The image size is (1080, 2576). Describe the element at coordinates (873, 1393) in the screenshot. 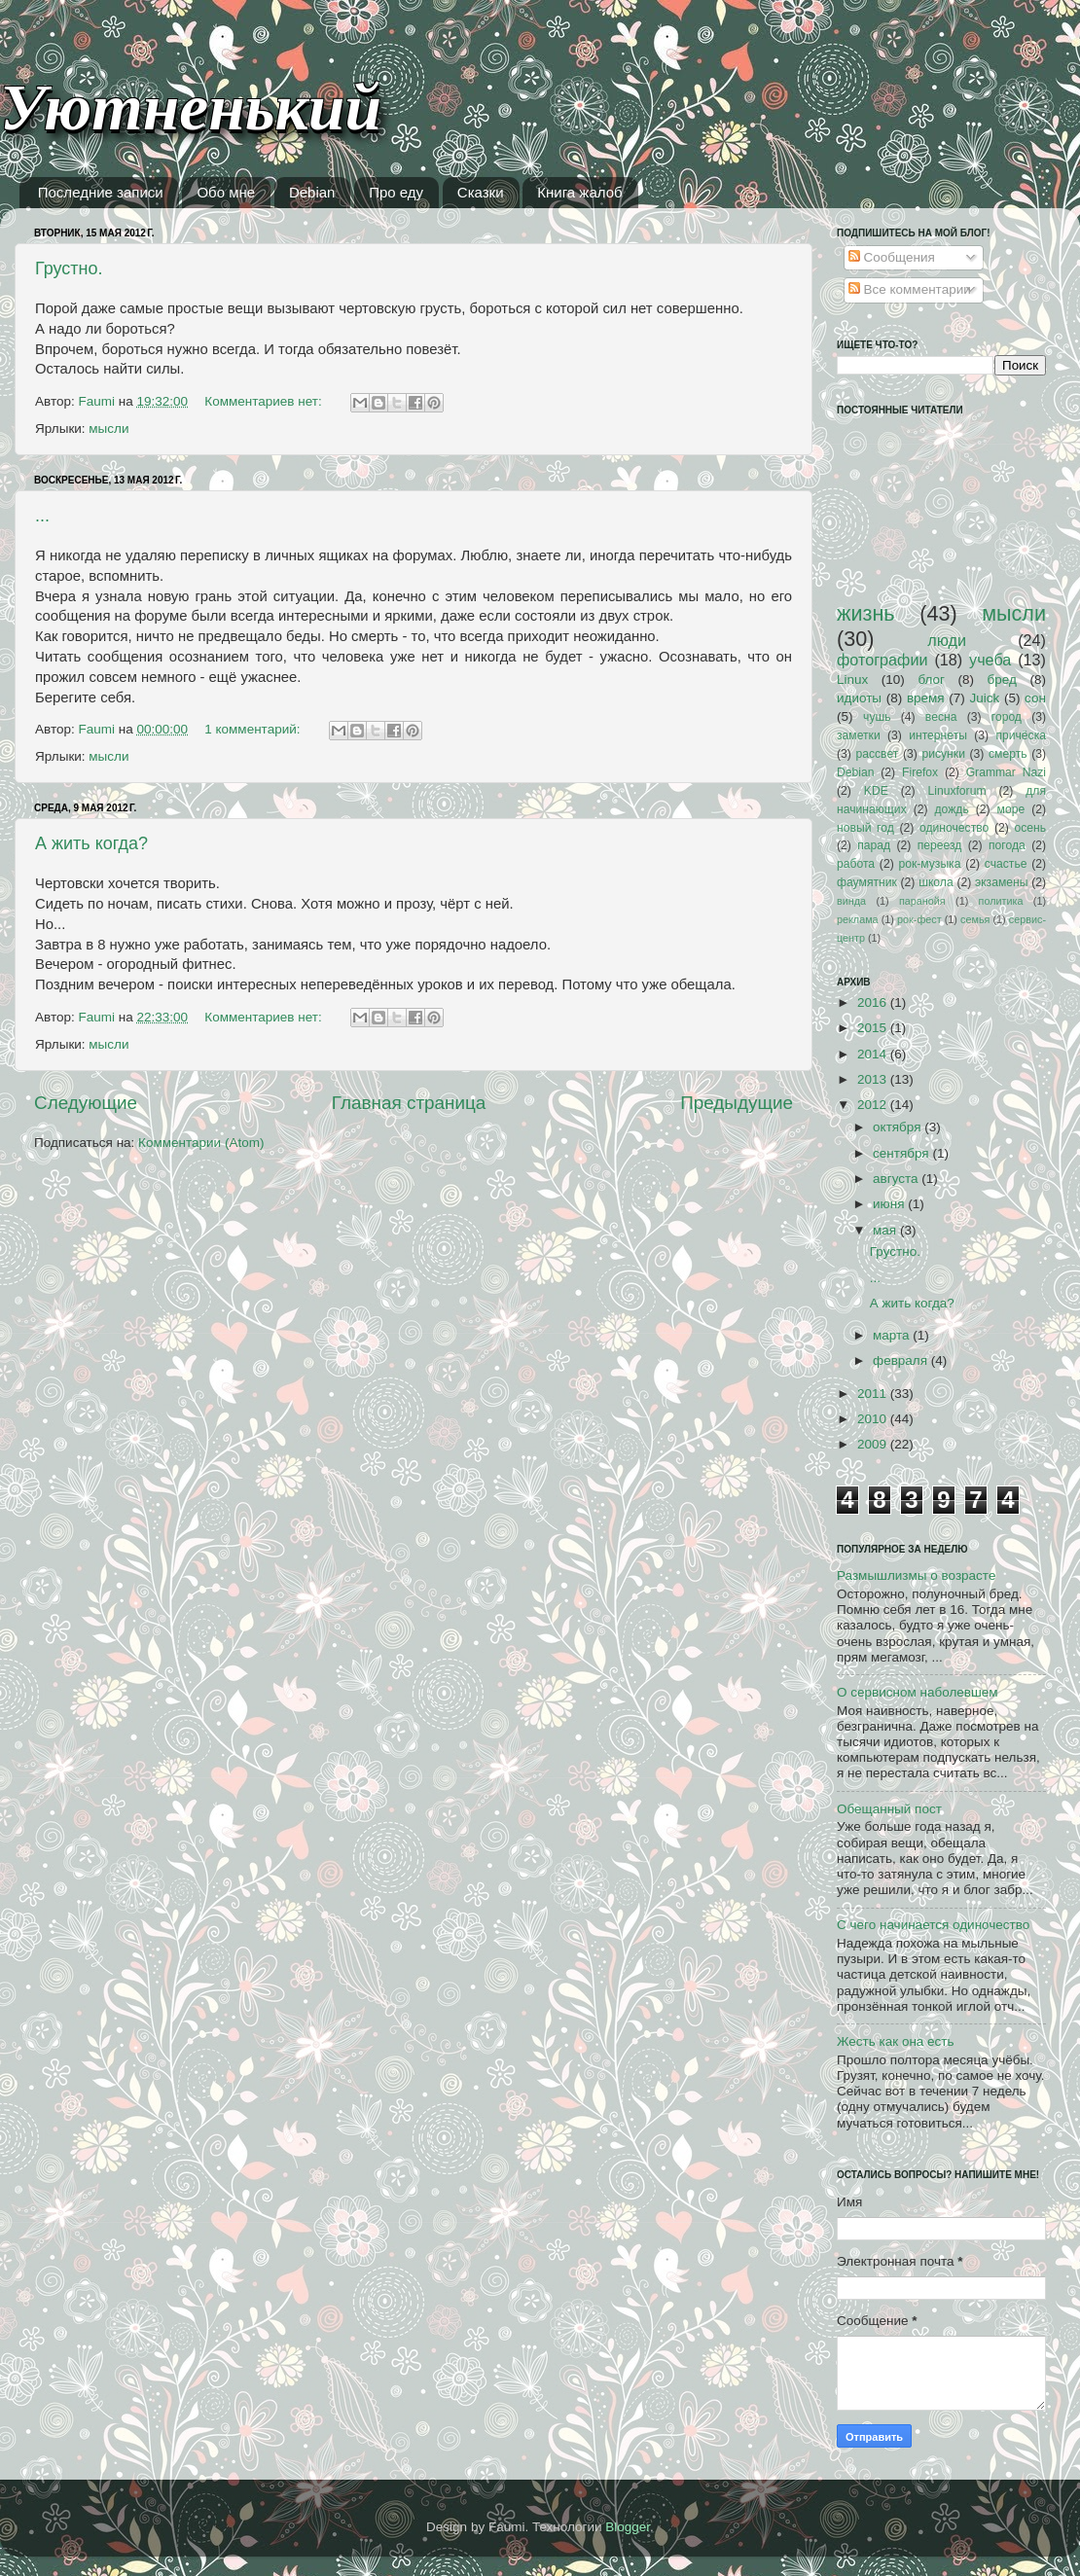

I see `2011` at that location.